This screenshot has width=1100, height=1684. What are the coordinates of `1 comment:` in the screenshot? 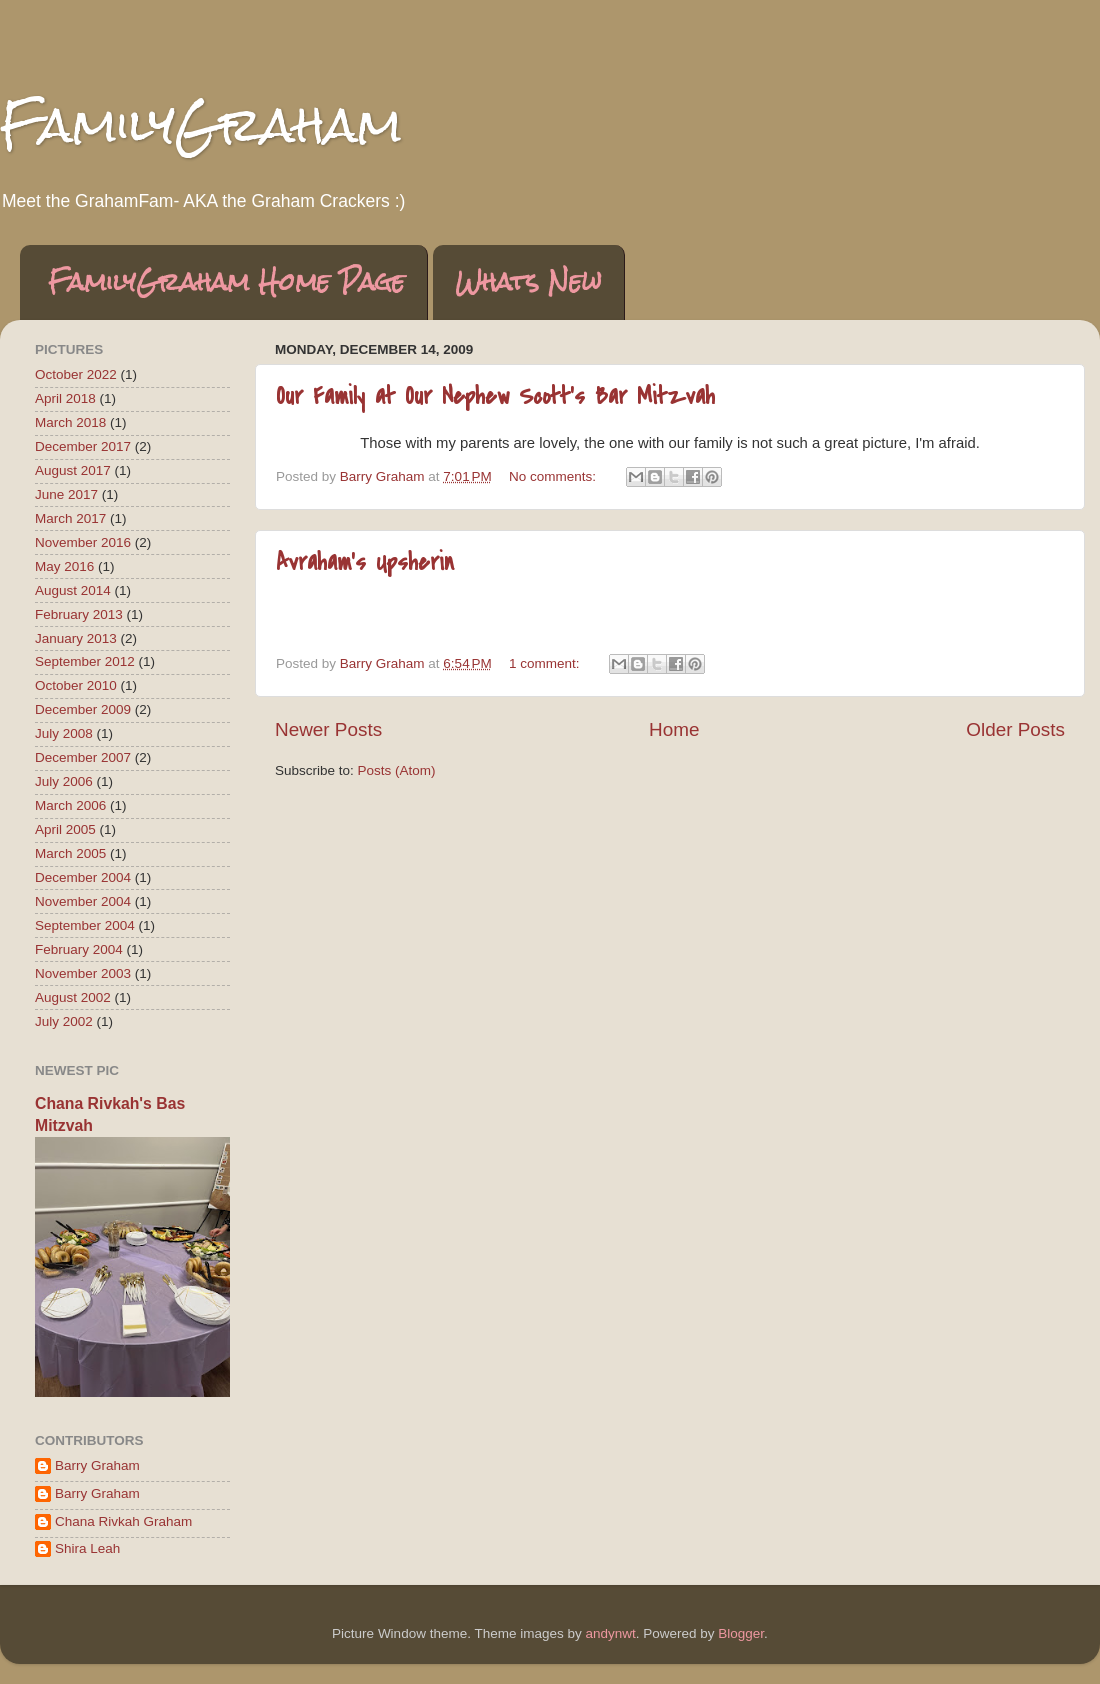 It's located at (546, 663).